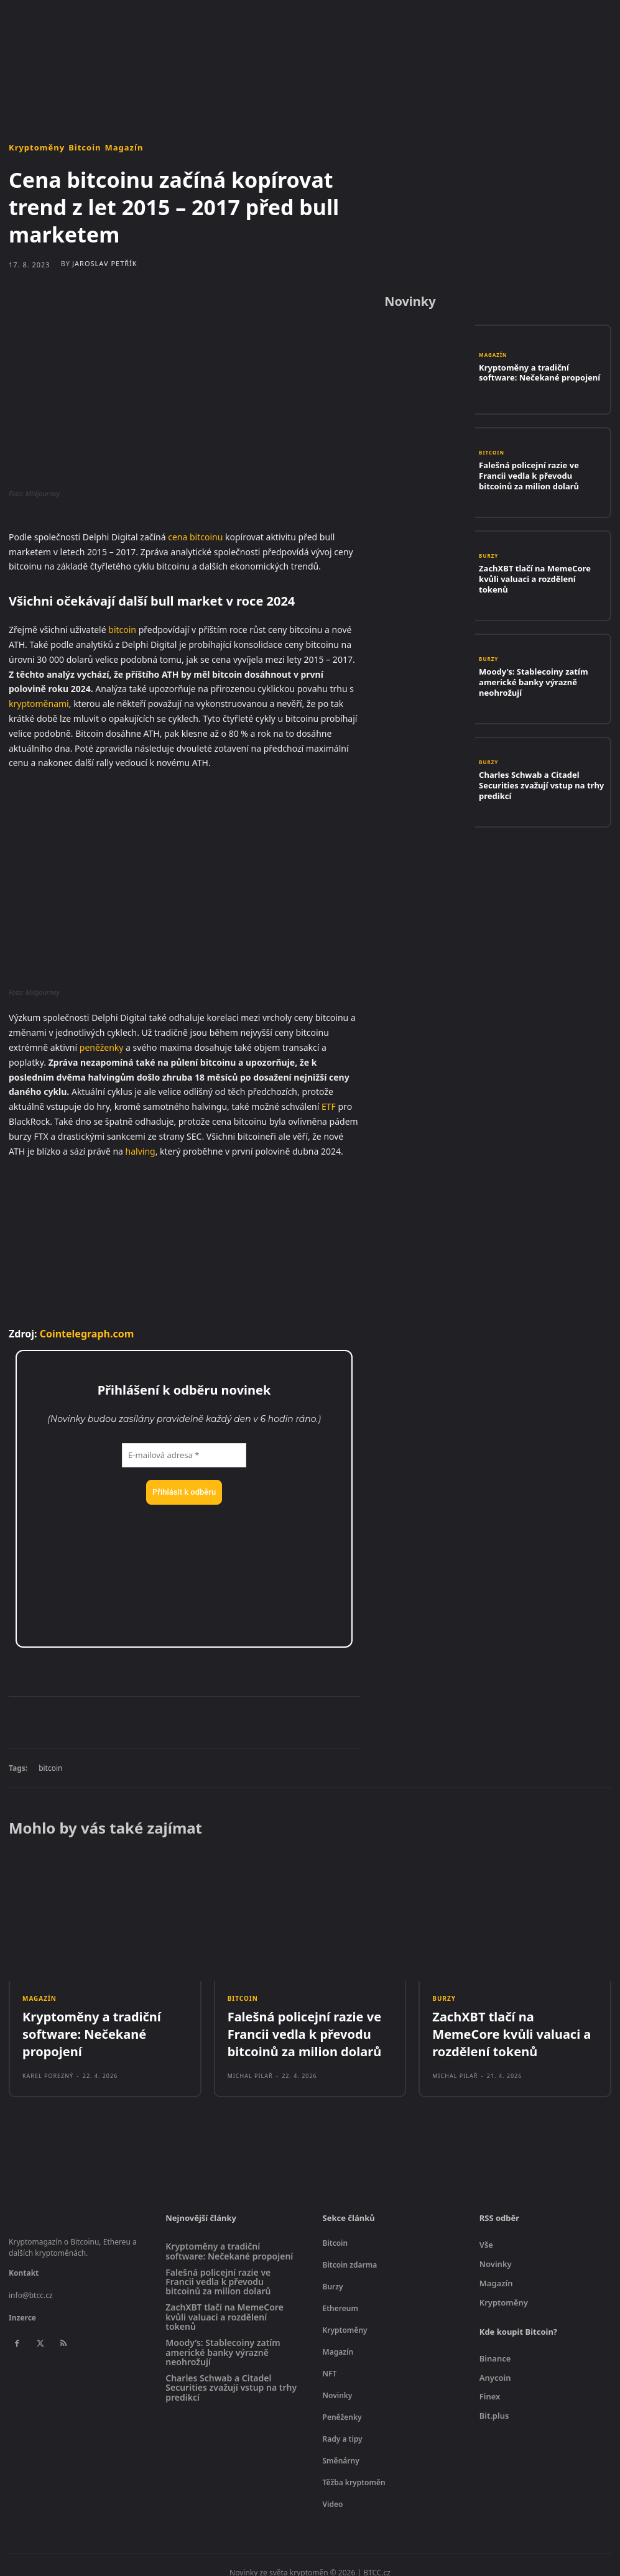  Describe the element at coordinates (537, 474) in the screenshot. I see `Falešná policejní razie ve Francii vedla k převodu bitcoinů za milion dolarů` at that location.